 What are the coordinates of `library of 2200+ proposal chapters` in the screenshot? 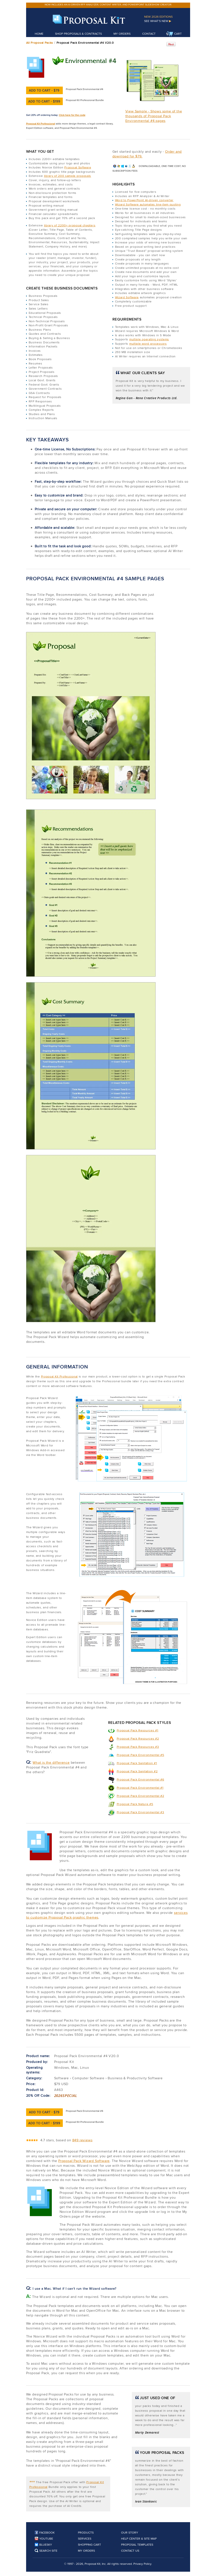 It's located at (70, 225).